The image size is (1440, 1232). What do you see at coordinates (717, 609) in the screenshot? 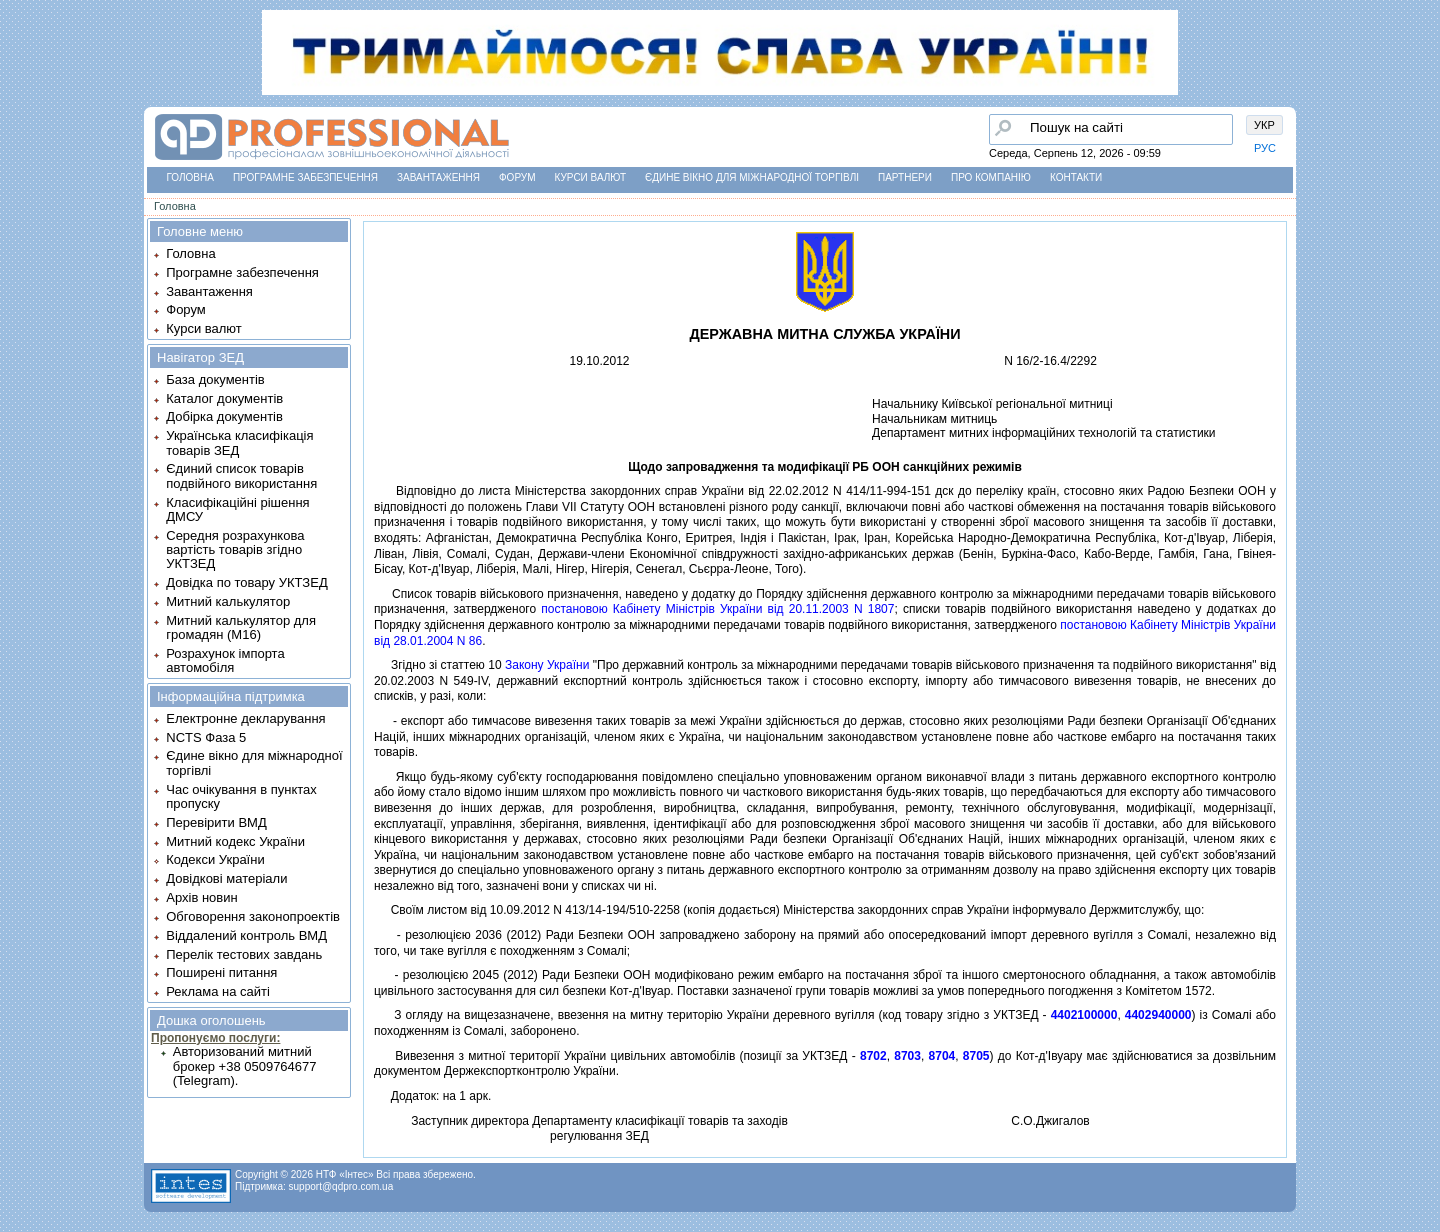
I see `постановою Кабiнету Мiнiстрiв України вiд 20.11.2003 N 1807` at bounding box center [717, 609].